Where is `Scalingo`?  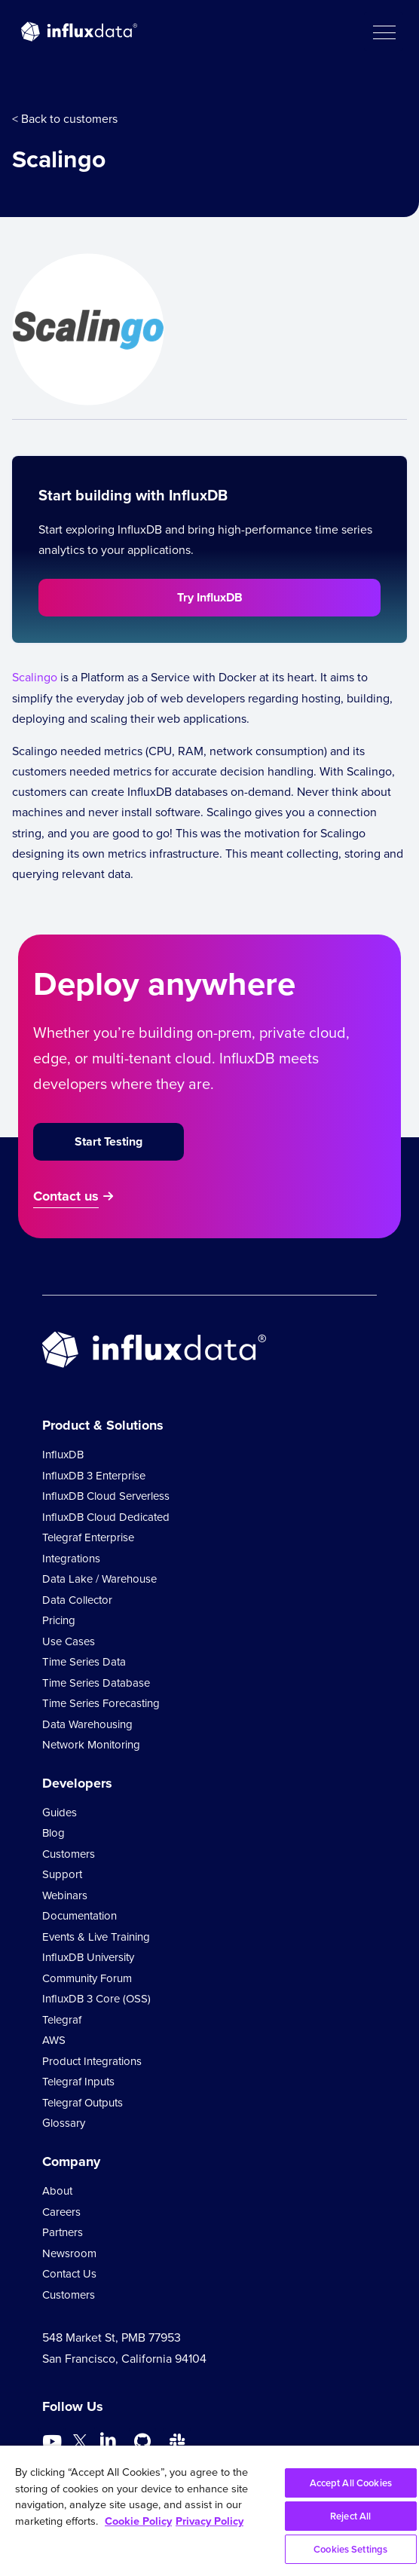
Scalingo is located at coordinates (34, 677).